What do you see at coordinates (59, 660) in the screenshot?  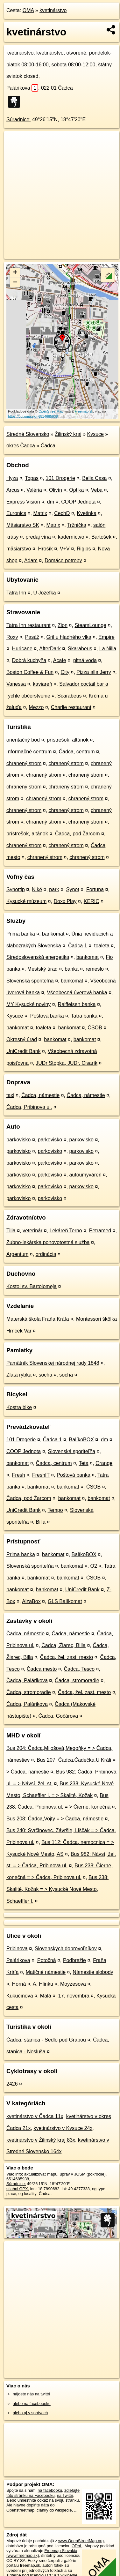 I see `Acafe` at bounding box center [59, 660].